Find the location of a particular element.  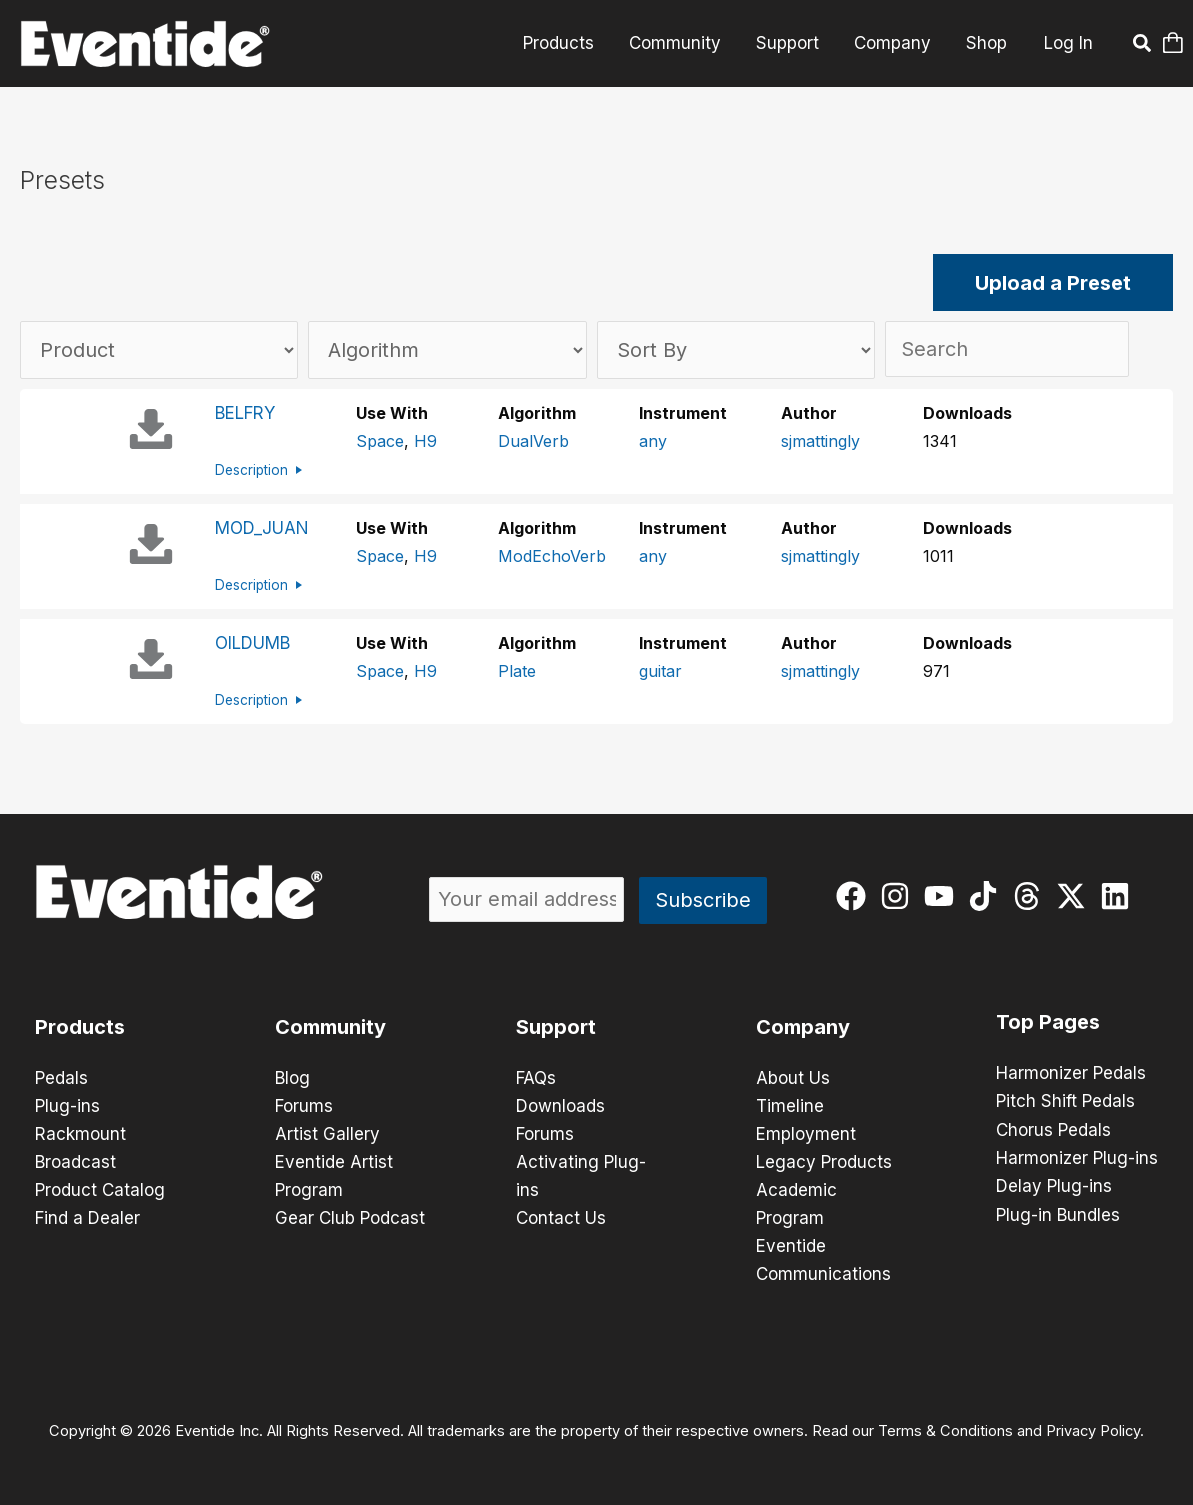

[linkedin] is located at coordinates (1119, 896).